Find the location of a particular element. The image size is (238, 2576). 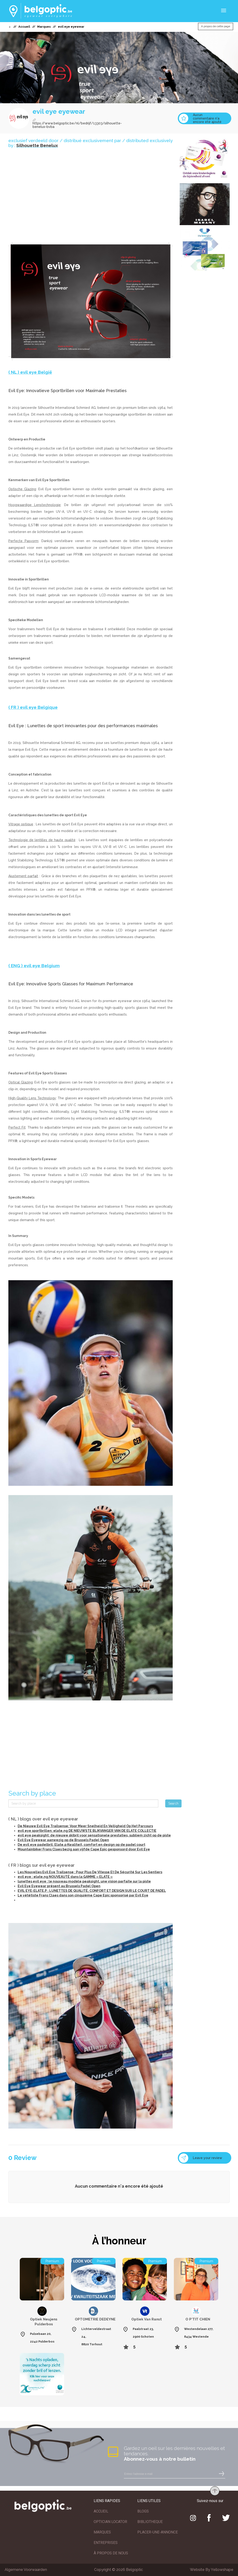

ENTREPRISES is located at coordinates (106, 2542).